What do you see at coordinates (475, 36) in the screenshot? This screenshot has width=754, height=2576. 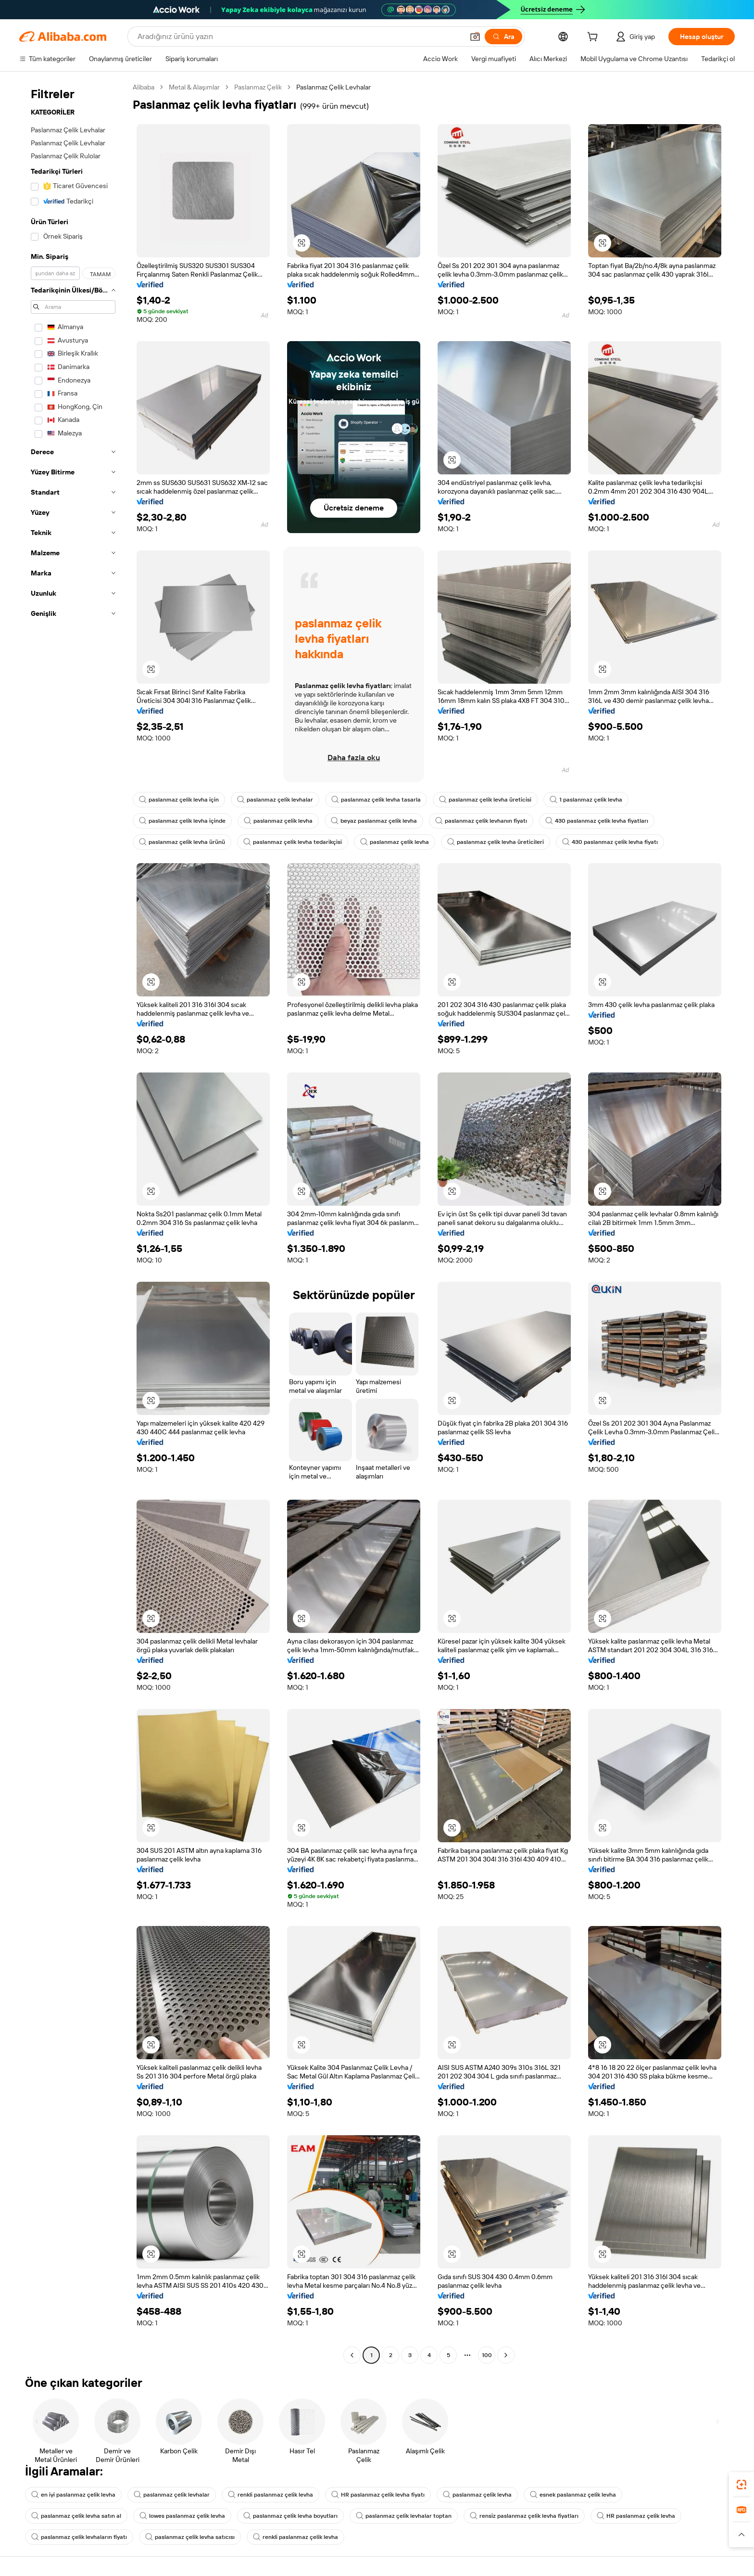 I see `[button]` at bounding box center [475, 36].